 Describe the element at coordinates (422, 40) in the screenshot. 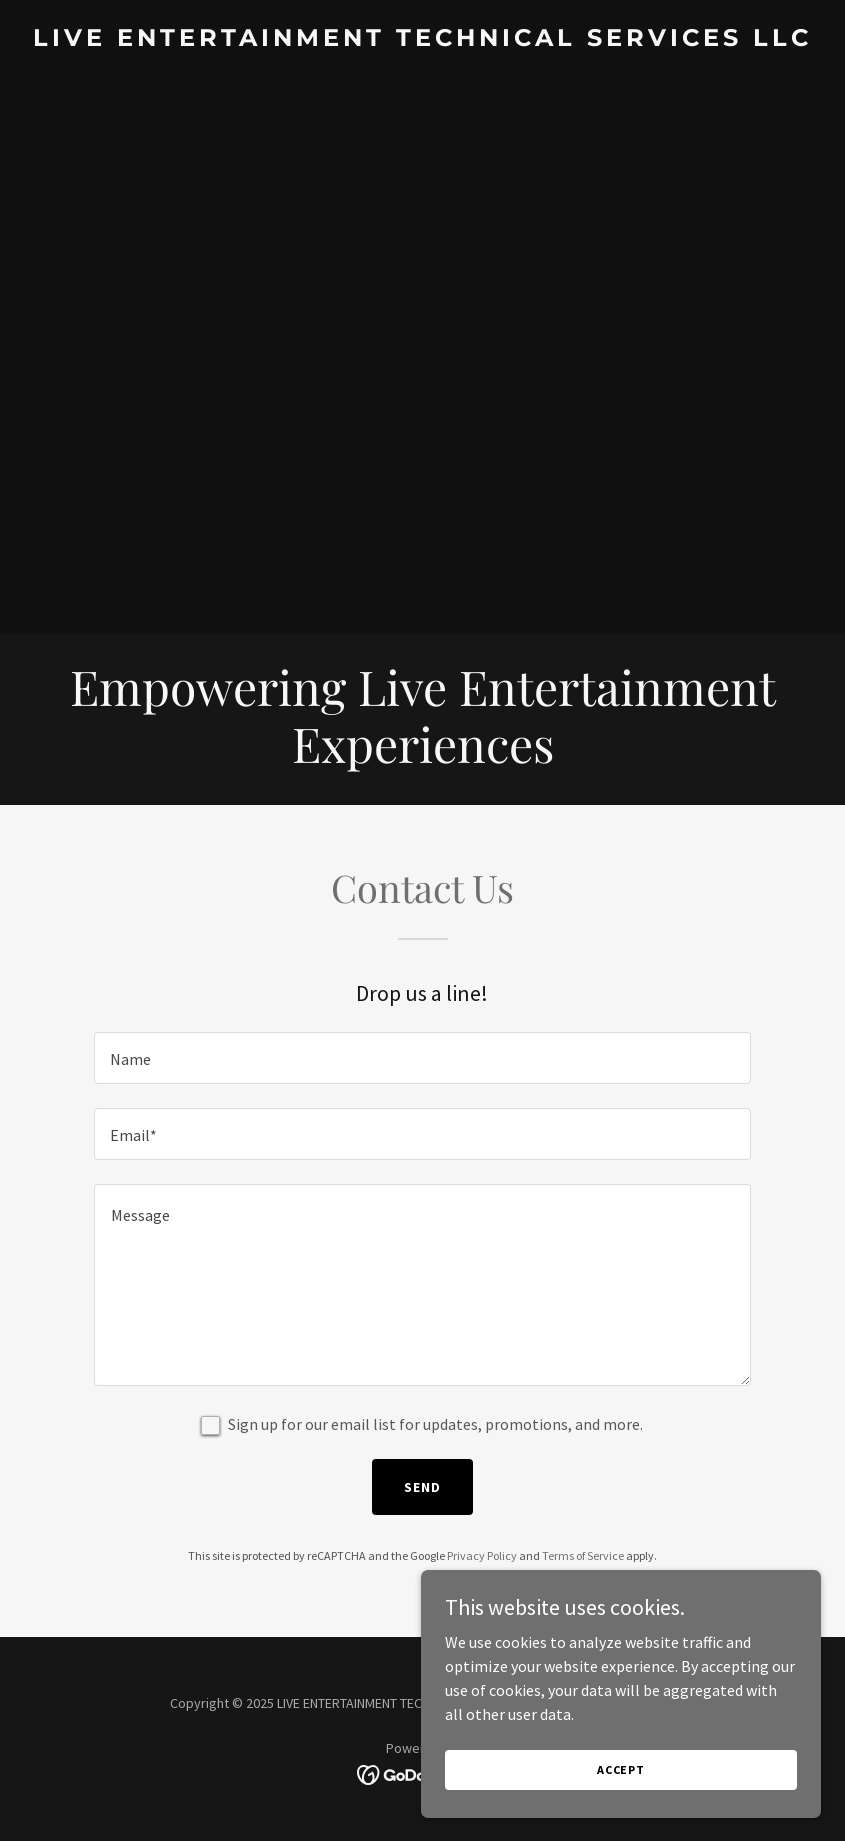

I see `[link]` at that location.